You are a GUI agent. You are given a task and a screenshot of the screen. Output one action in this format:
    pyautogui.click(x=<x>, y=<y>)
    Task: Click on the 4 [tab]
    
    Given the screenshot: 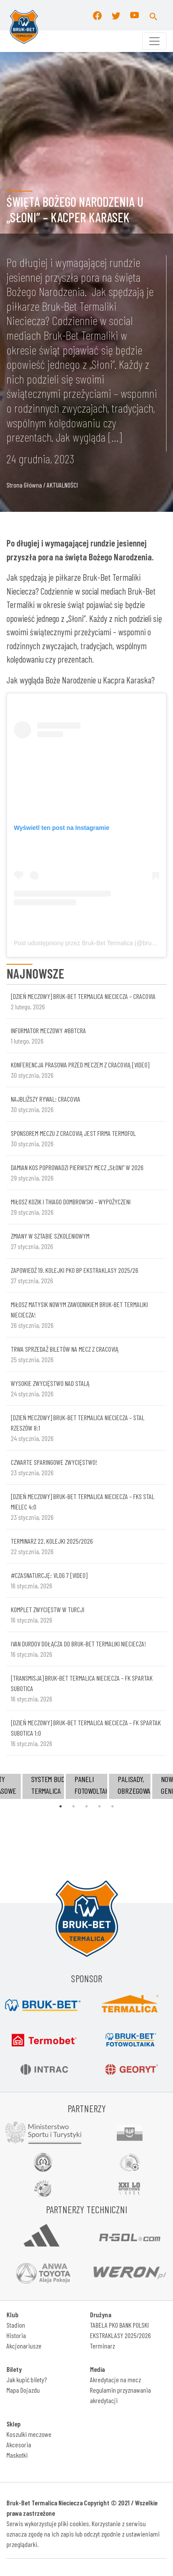 What is the action you would take?
    pyautogui.click(x=99, y=1806)
    